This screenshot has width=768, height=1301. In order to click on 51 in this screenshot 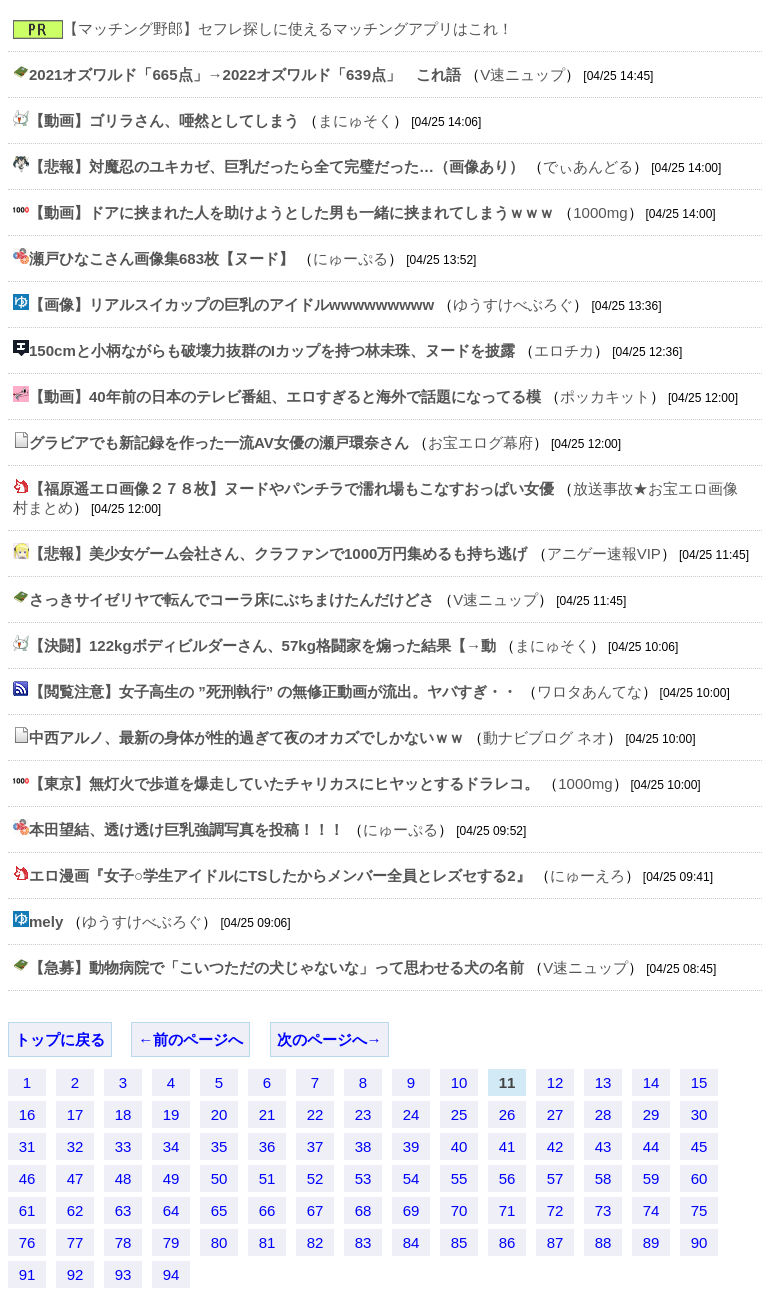, I will do `click(267, 1178)`.